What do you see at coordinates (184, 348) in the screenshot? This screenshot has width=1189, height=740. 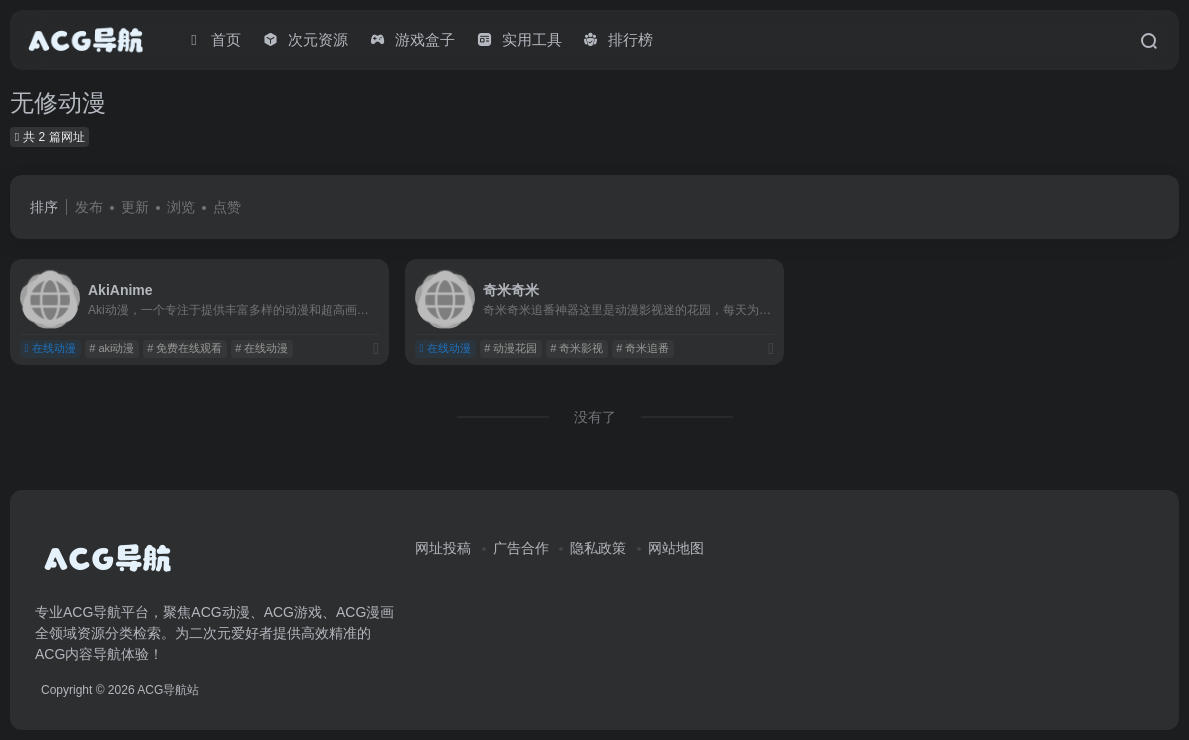 I see `# 免费在线观看` at bounding box center [184, 348].